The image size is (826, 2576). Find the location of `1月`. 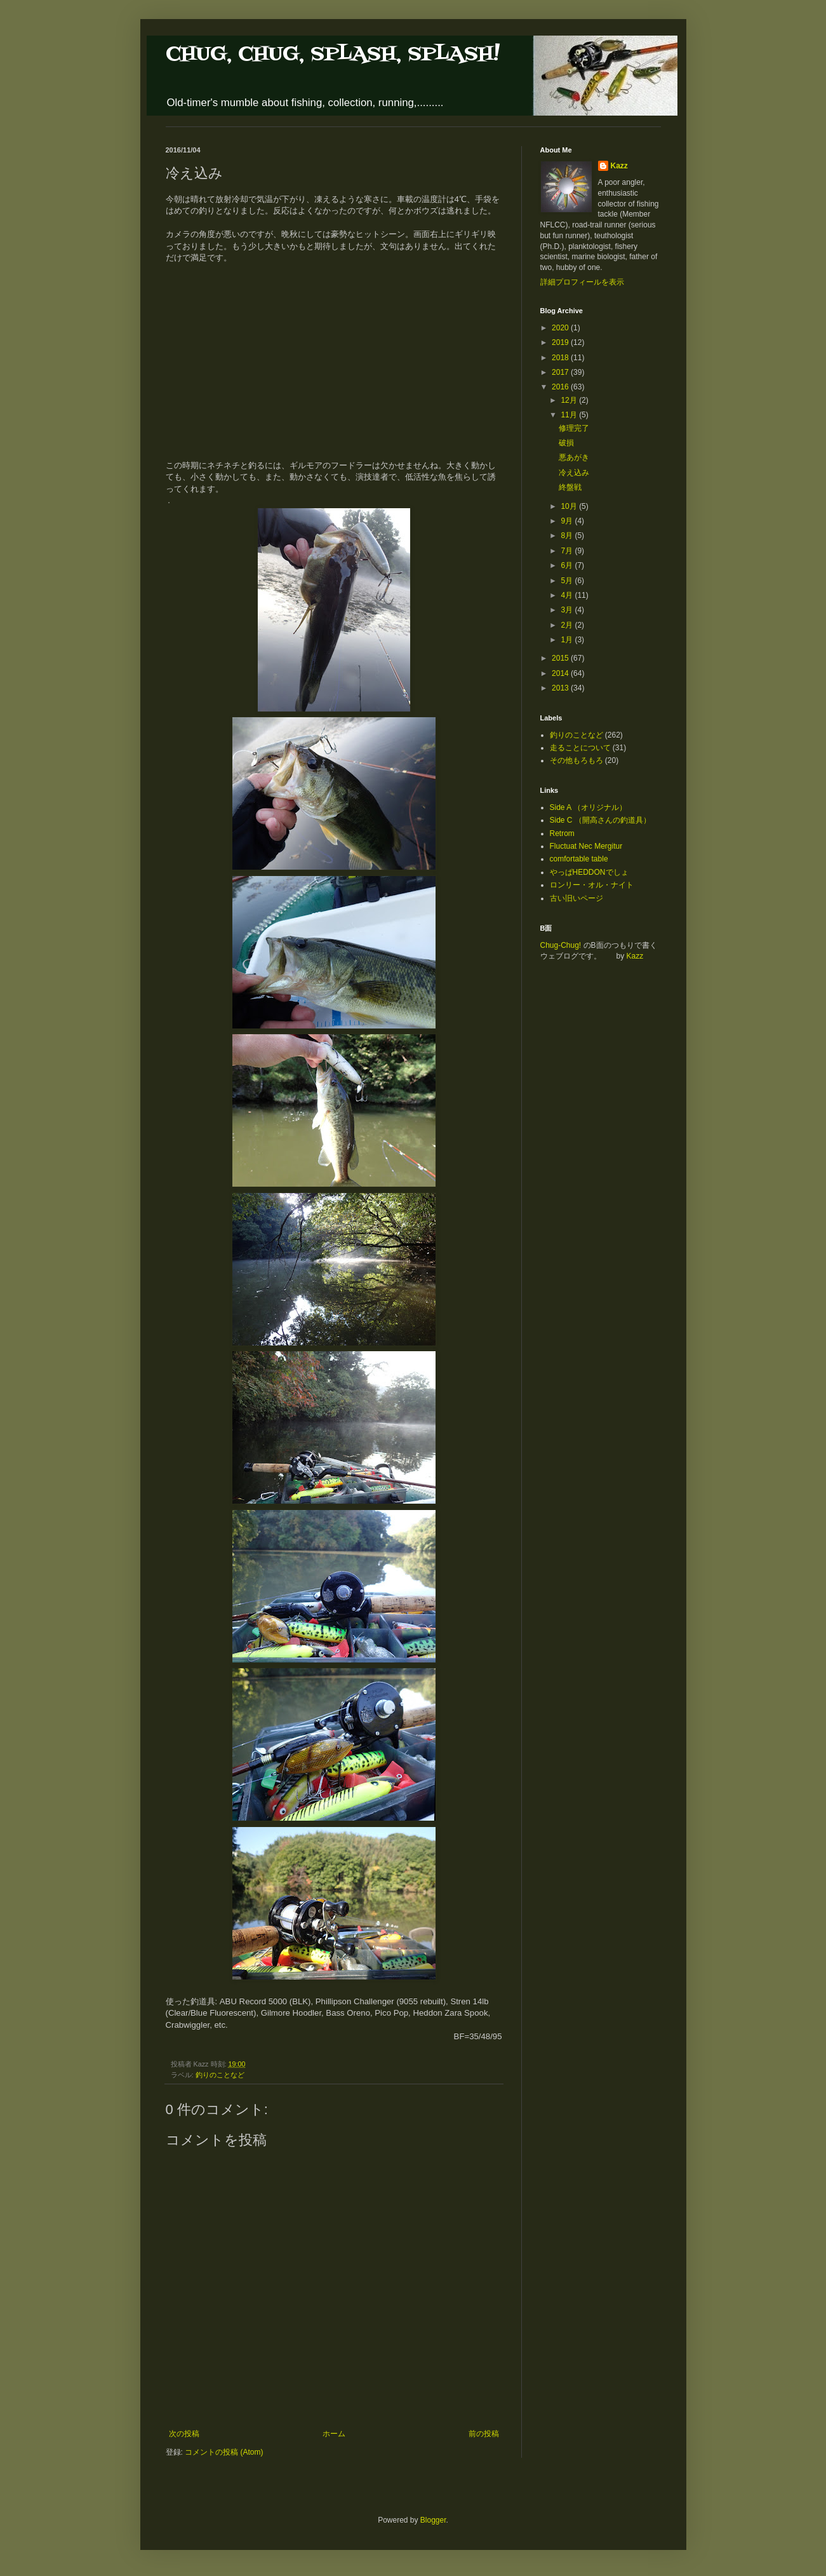

1月 is located at coordinates (568, 639).